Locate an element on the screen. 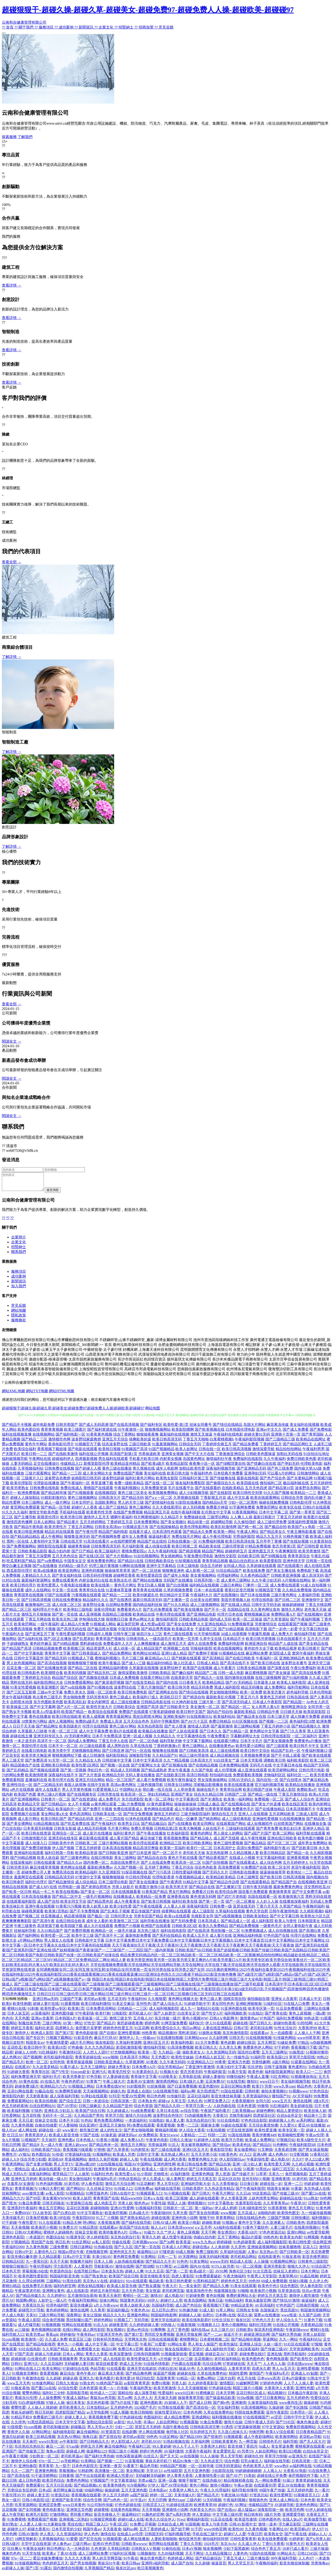 This screenshot has width=334, height=2576. 婷婷色网 is located at coordinates (152, 2027).